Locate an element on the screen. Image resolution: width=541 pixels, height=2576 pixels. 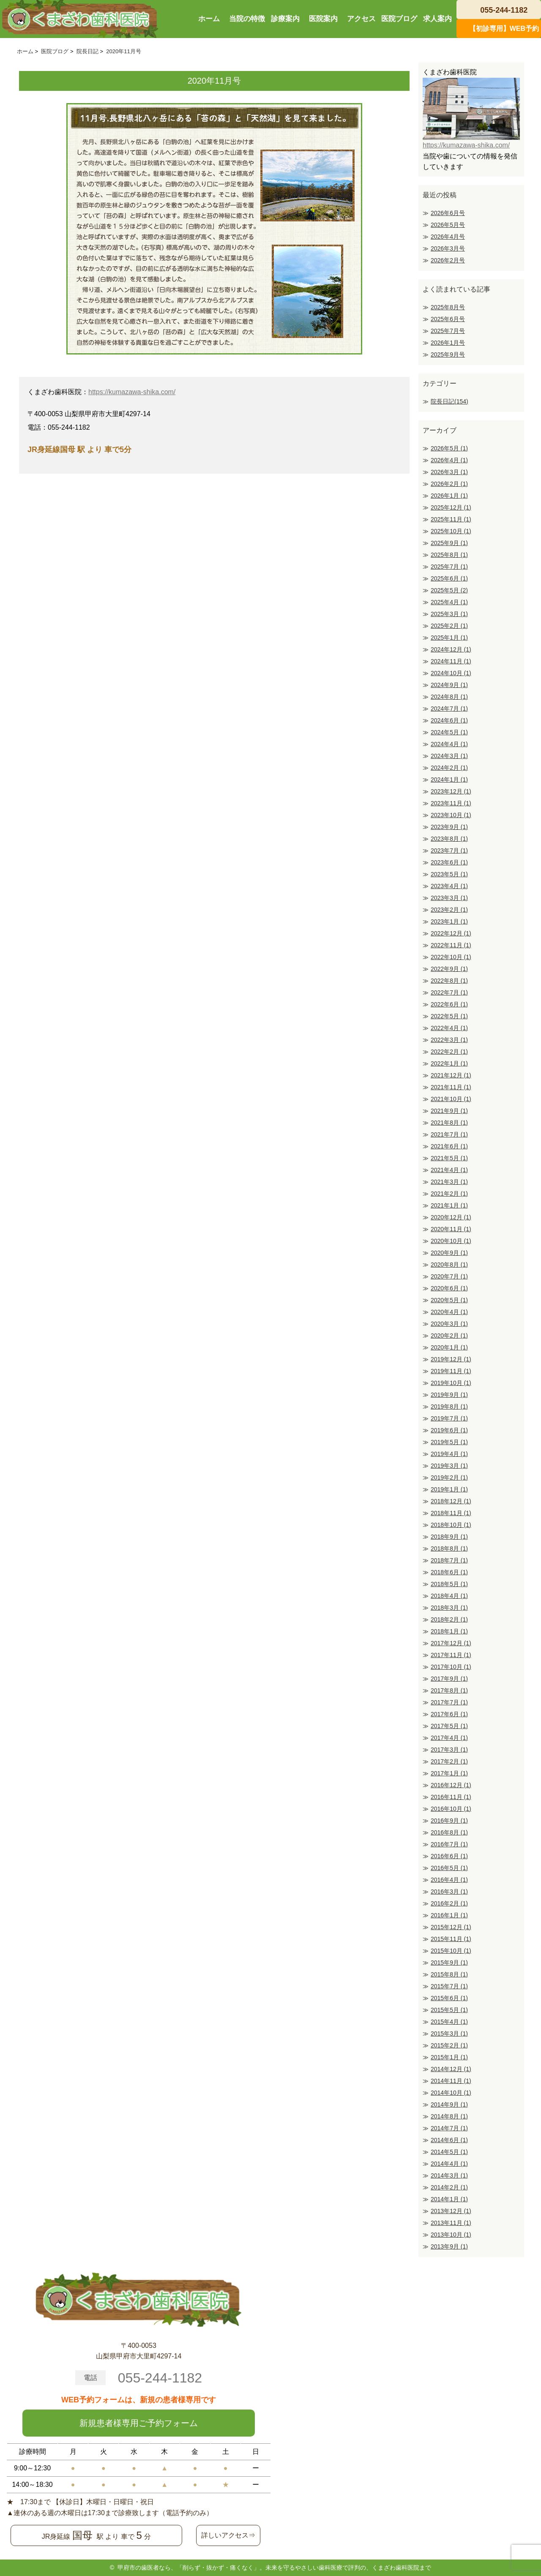
2024年10月 is located at coordinates (451, 673).